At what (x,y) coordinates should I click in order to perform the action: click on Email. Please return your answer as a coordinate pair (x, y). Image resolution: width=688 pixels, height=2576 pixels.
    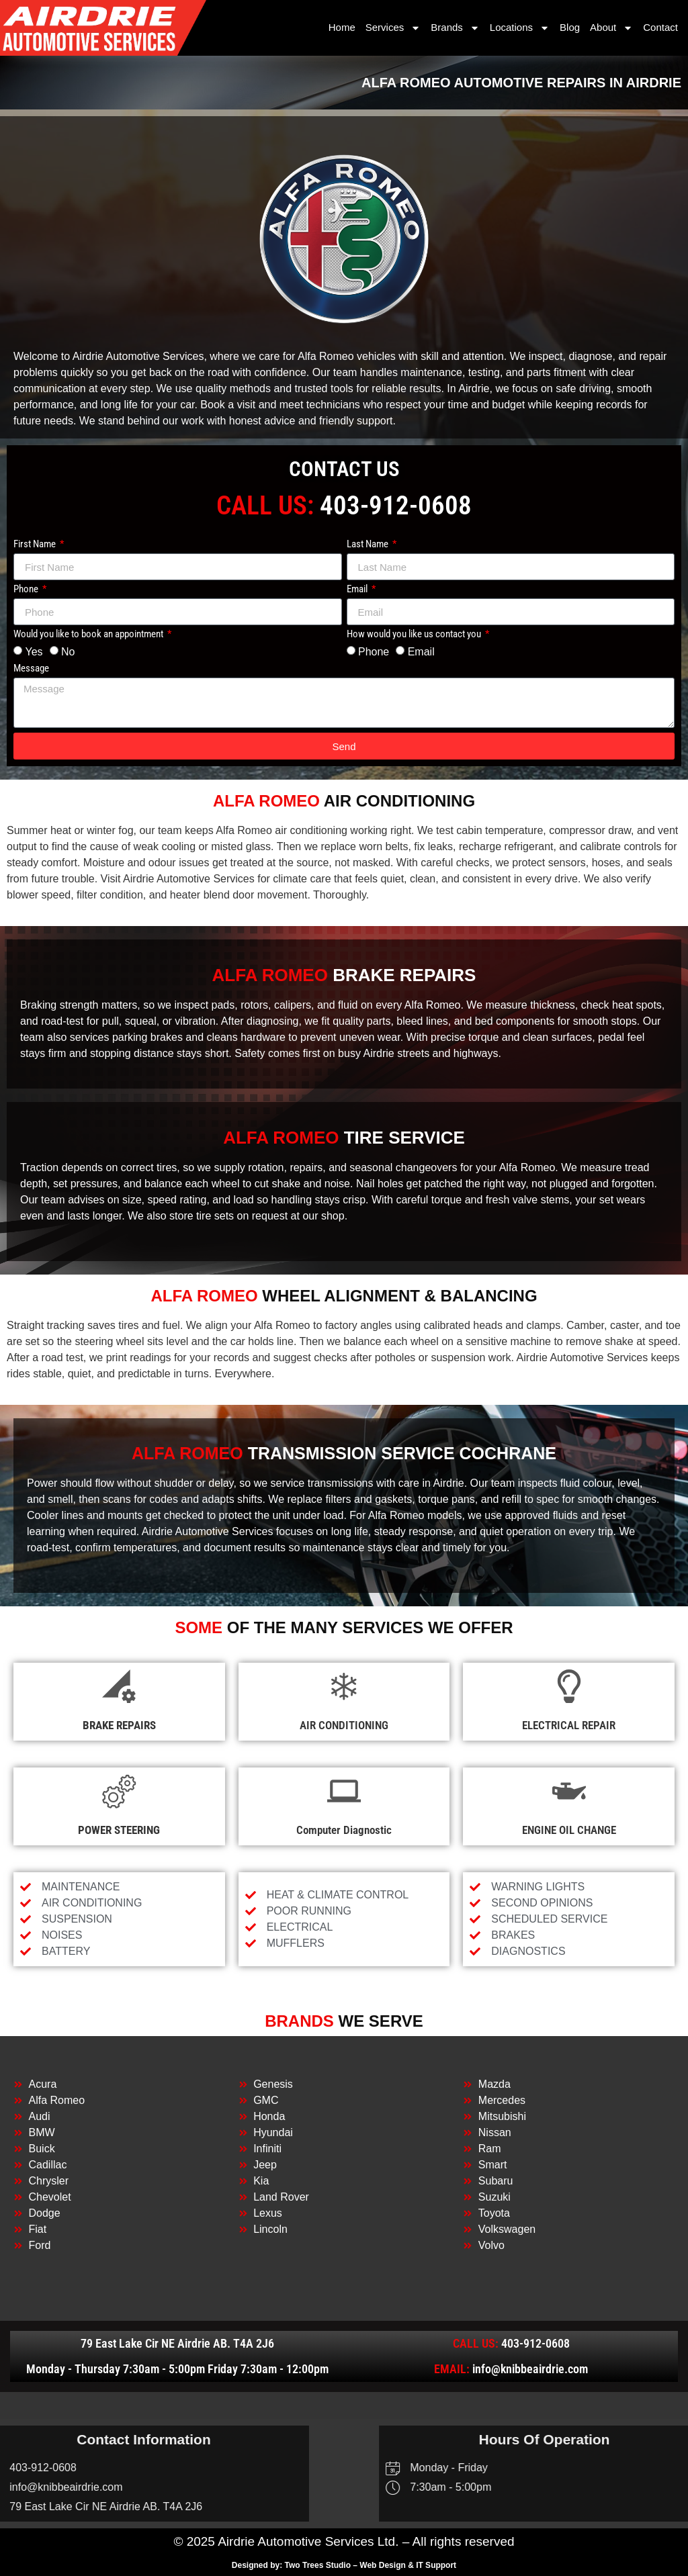
    Looking at the image, I should click on (358, 589).